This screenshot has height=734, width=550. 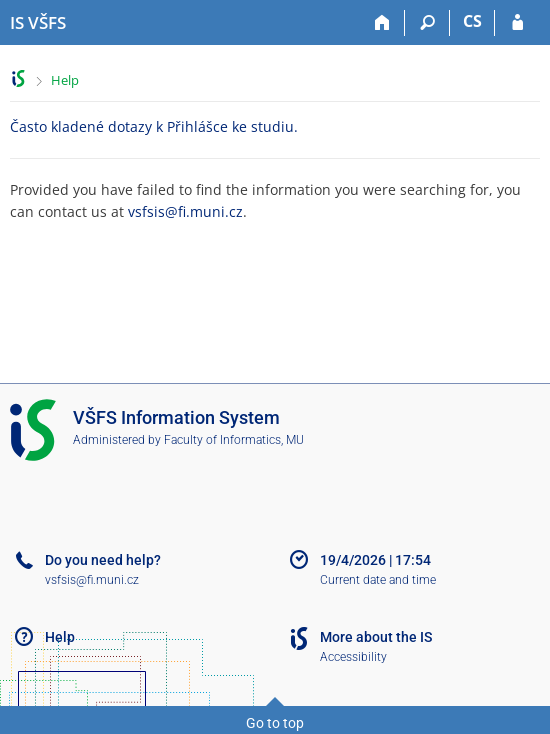 I want to click on Current date and time, so click(x=378, y=580).